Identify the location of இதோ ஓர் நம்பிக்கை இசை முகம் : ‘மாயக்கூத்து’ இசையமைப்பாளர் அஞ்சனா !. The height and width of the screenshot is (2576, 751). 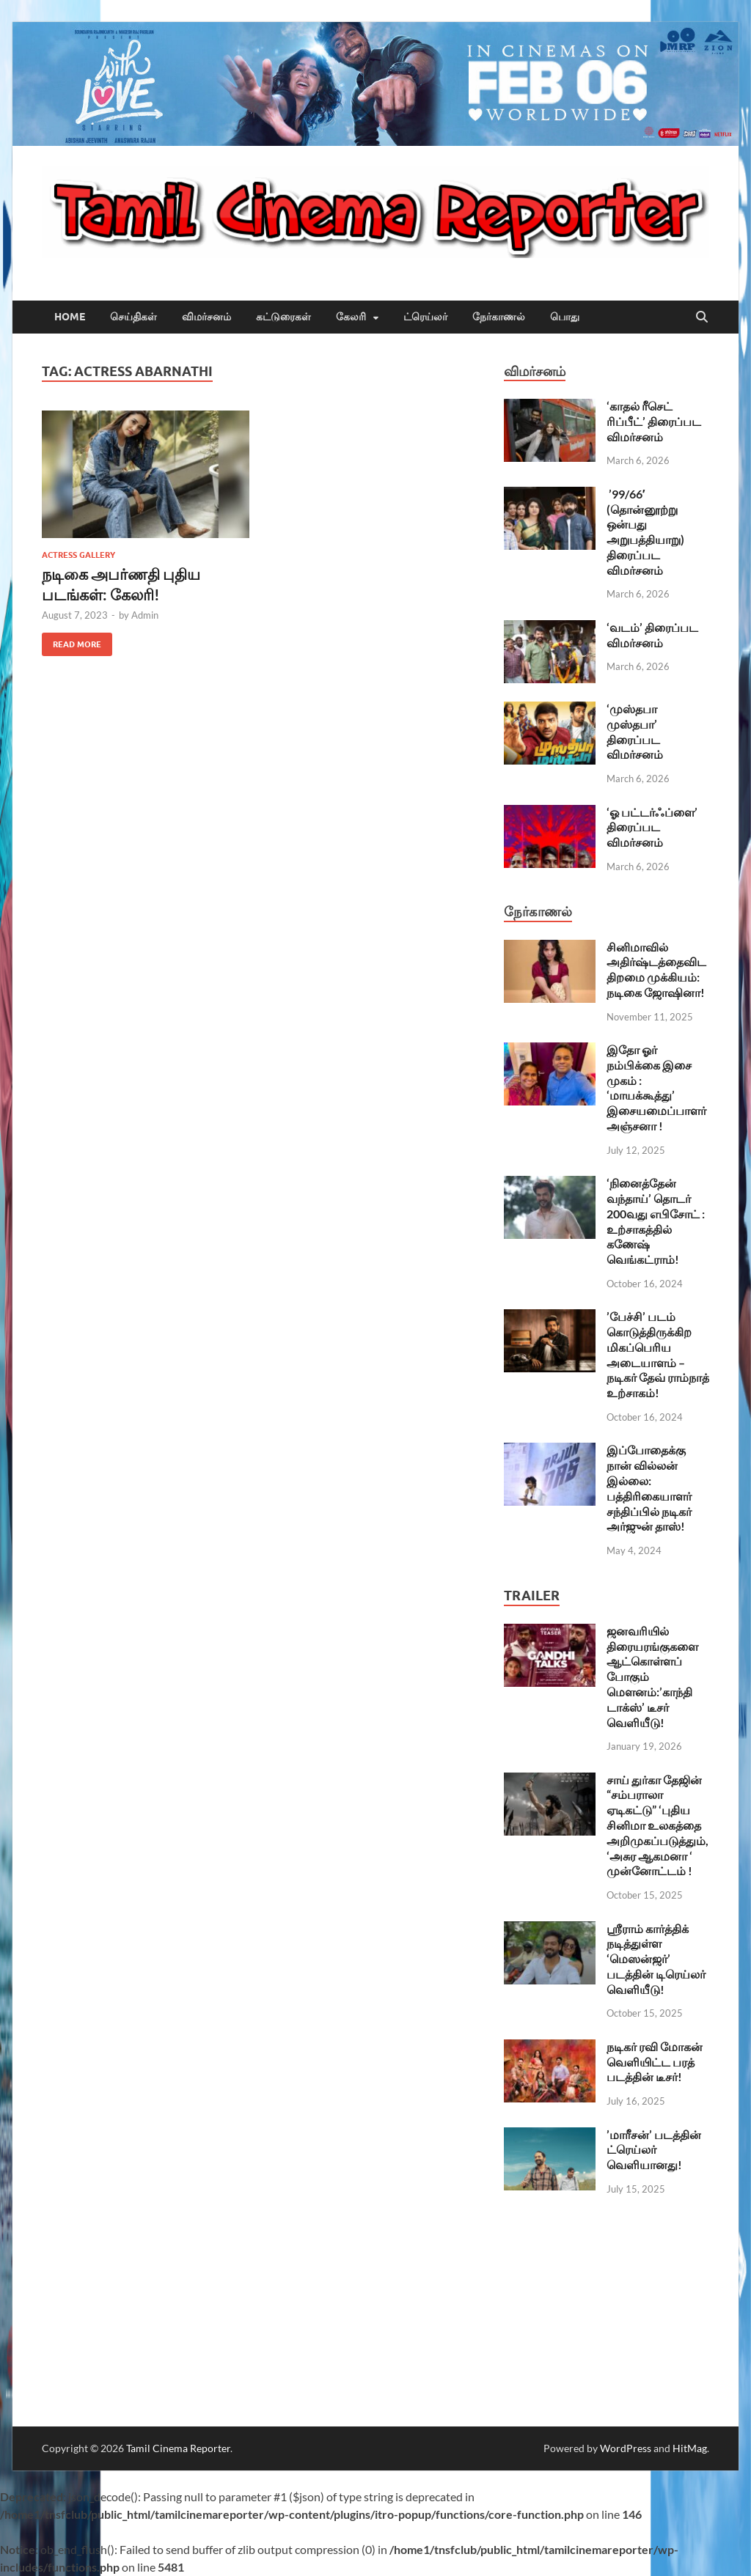
(656, 1087).